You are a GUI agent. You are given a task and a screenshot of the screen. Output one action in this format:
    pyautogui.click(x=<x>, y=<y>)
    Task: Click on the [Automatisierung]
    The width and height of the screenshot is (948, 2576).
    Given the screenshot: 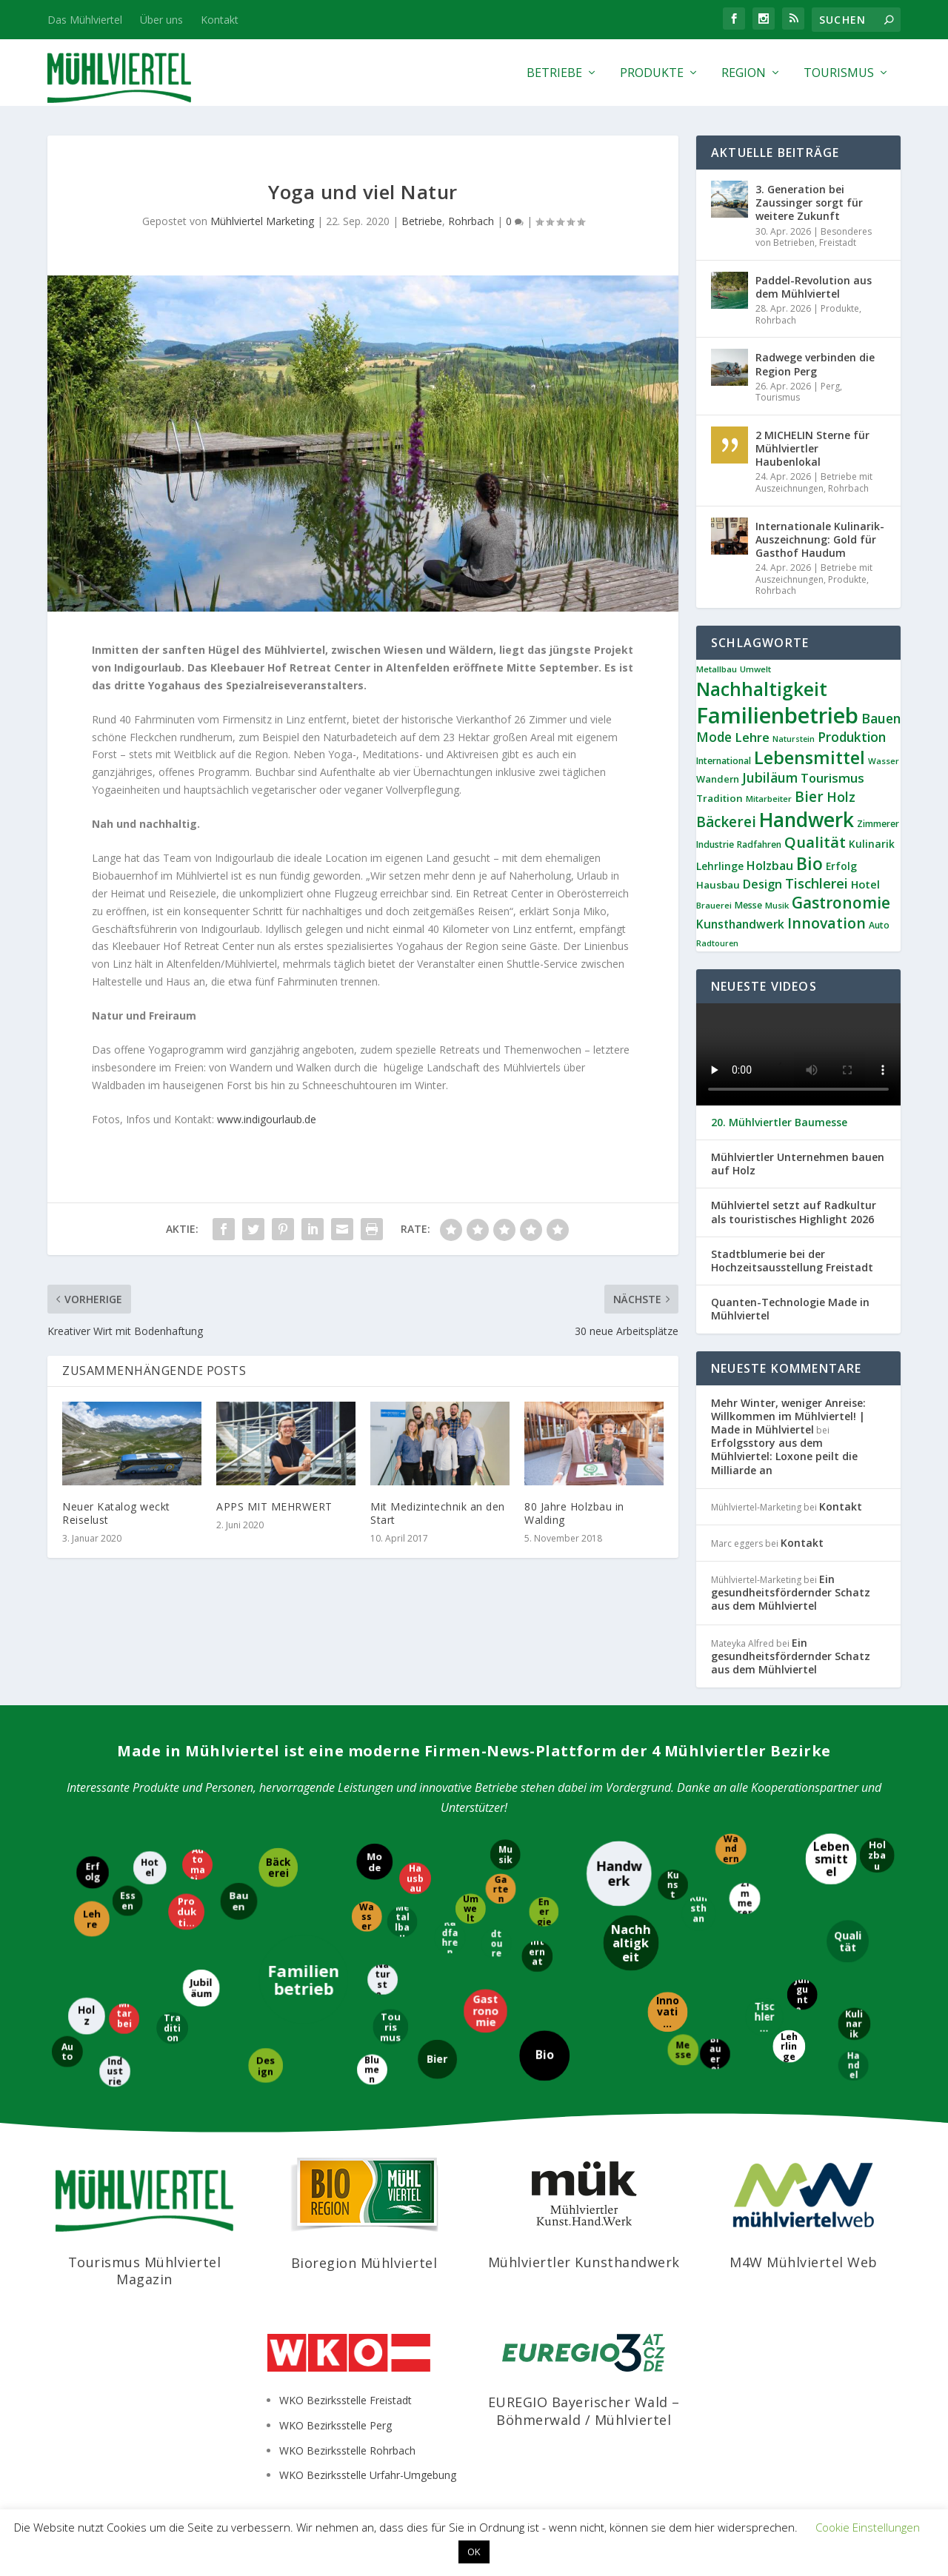 What is the action you would take?
    pyautogui.click(x=199, y=1865)
    